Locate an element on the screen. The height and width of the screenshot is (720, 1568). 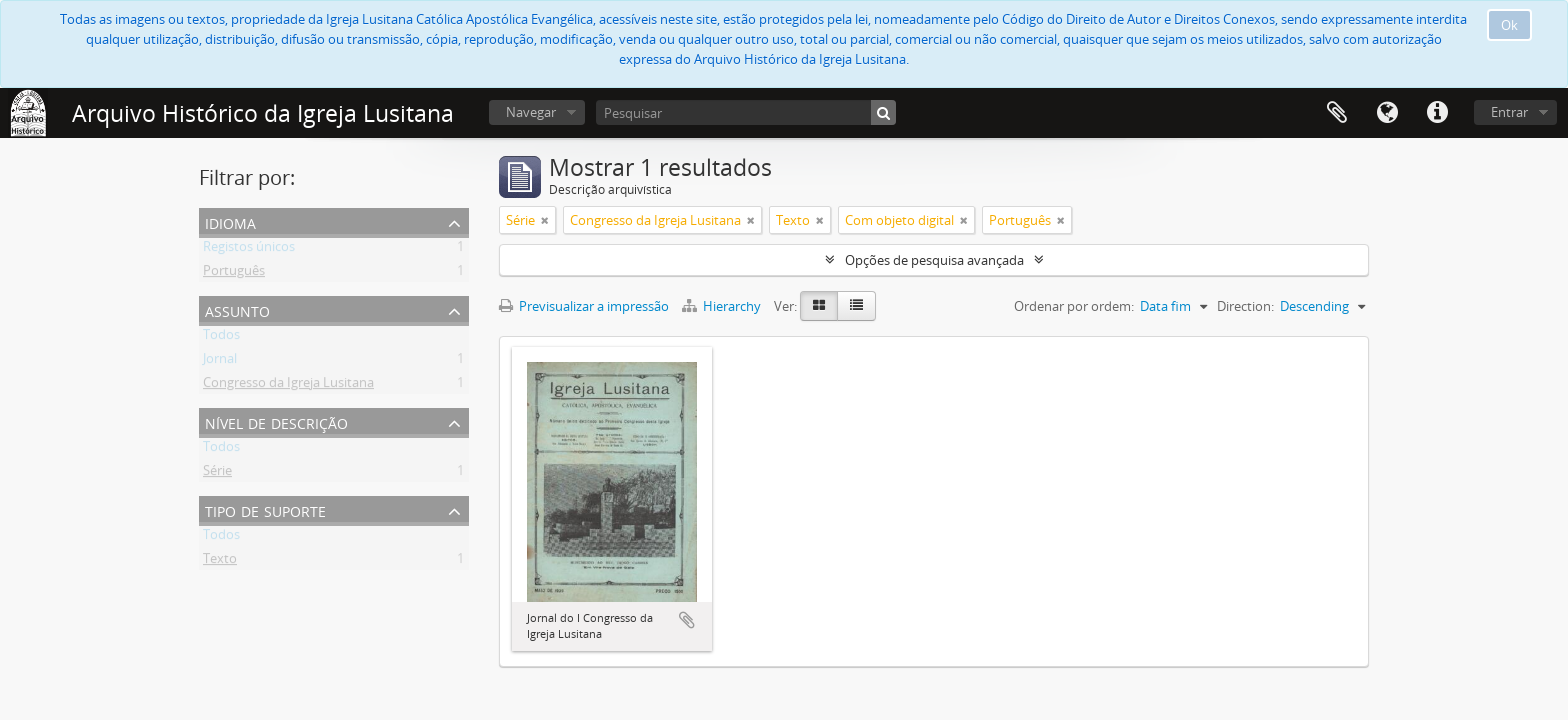
Adicionar à área de transferência is located at coordinates (687, 620).